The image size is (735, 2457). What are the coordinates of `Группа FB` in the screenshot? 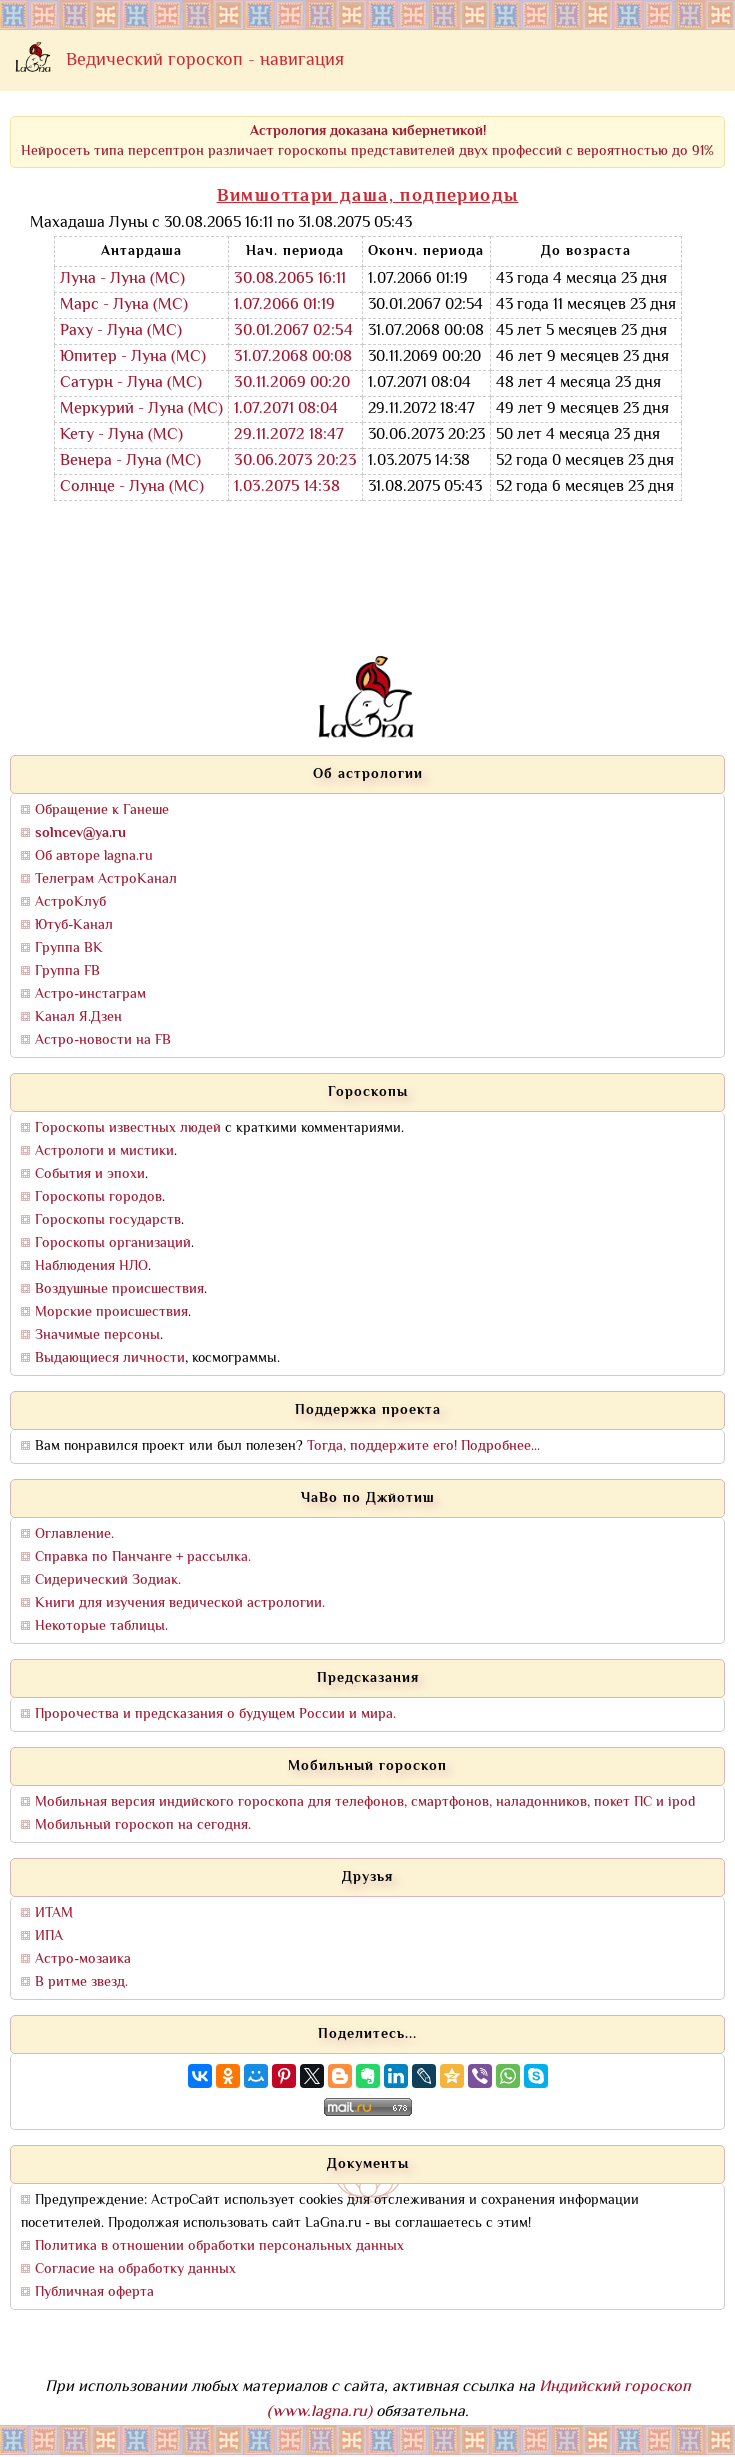 It's located at (67, 971).